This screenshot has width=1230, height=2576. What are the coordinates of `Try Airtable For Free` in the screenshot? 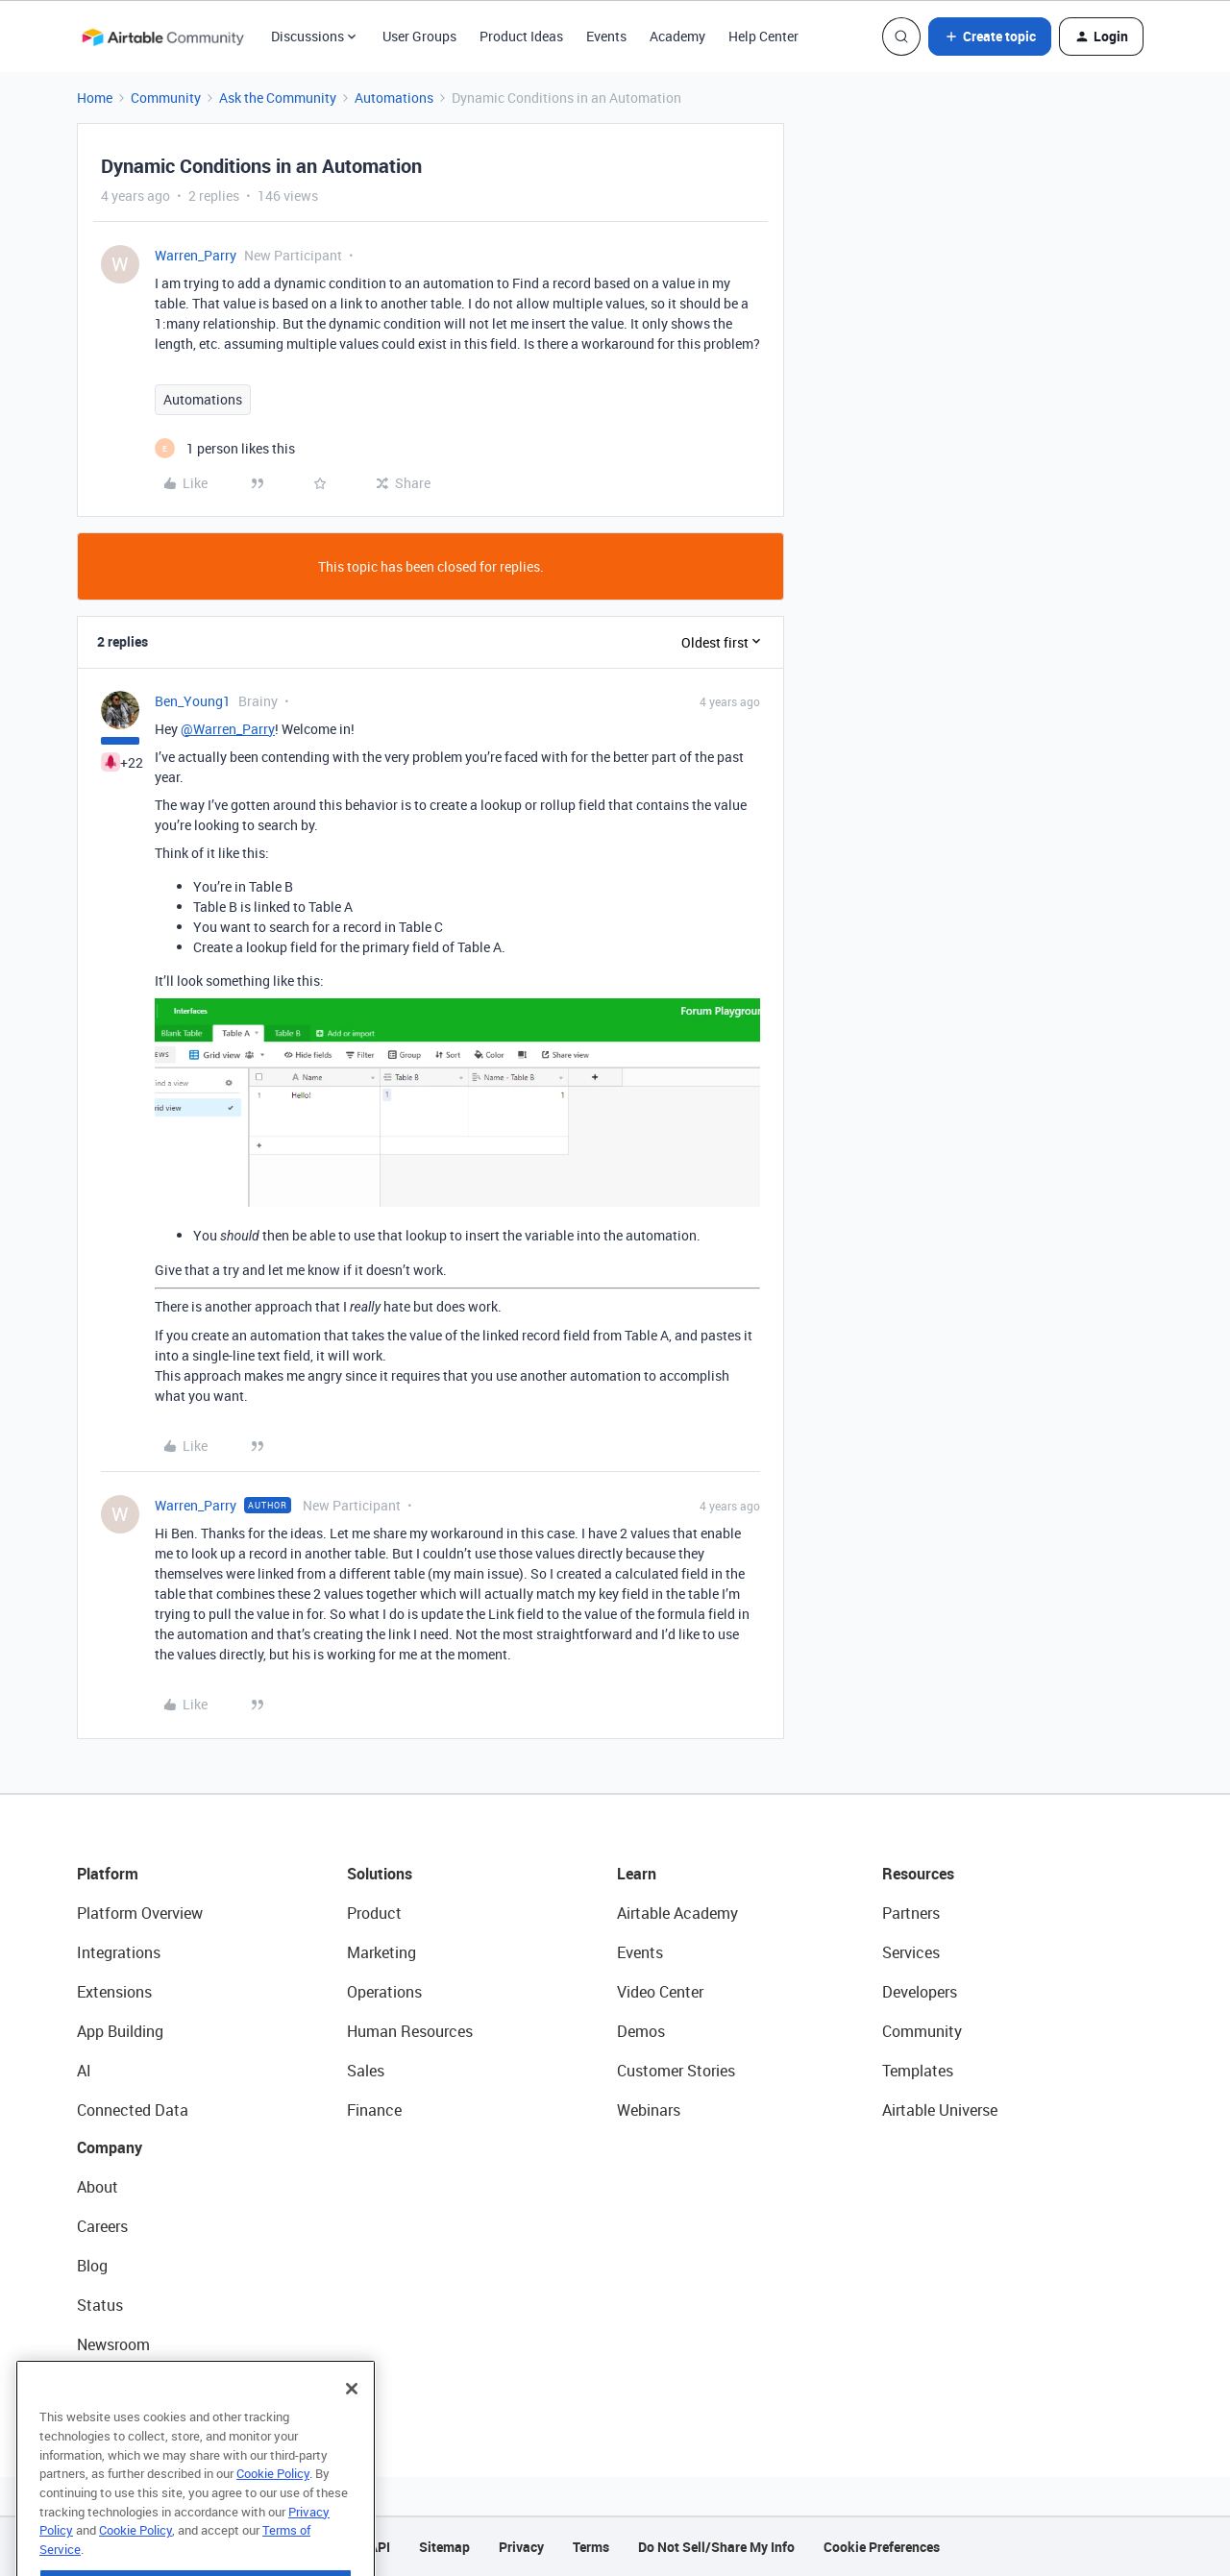 It's located at (144, 2383).